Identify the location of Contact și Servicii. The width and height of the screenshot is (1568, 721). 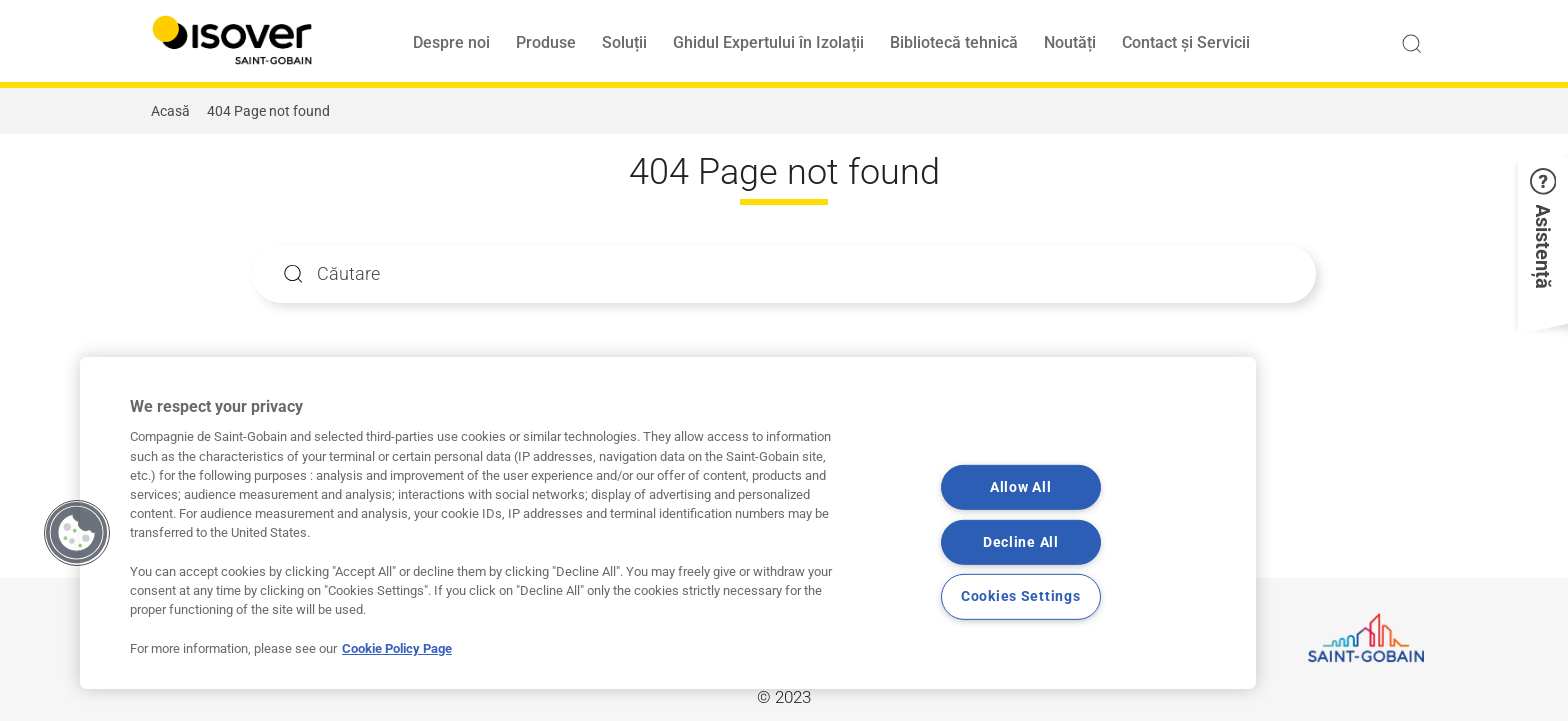
(1186, 42).